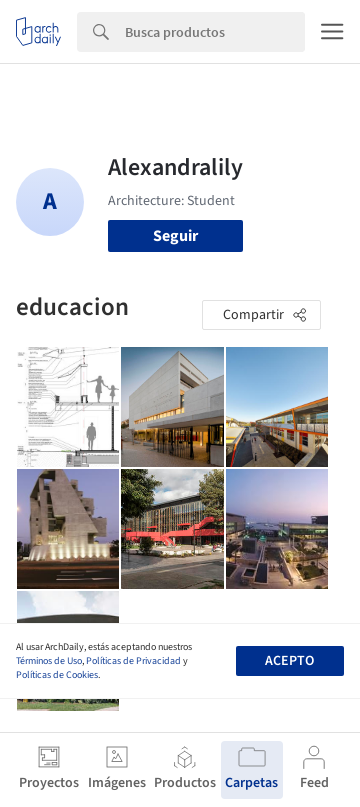 The image size is (360, 807). Describe the element at coordinates (133, 661) in the screenshot. I see `Políticas de Privacidad` at that location.